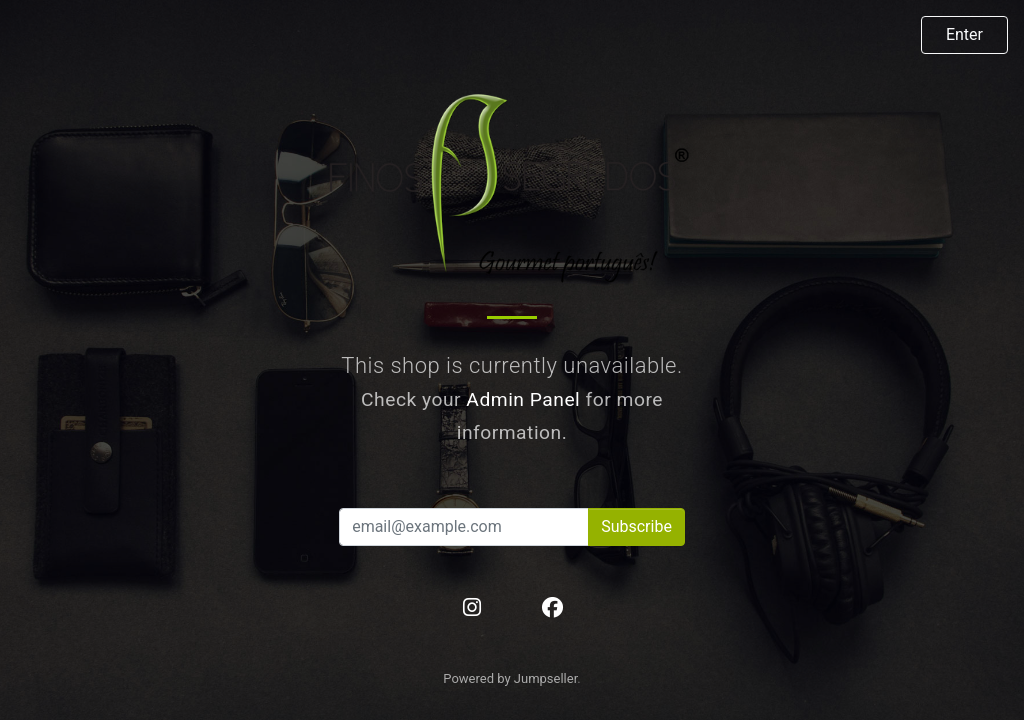 Image resolution: width=1024 pixels, height=720 pixels. Describe the element at coordinates (523, 399) in the screenshot. I see `Admin Panel` at that location.